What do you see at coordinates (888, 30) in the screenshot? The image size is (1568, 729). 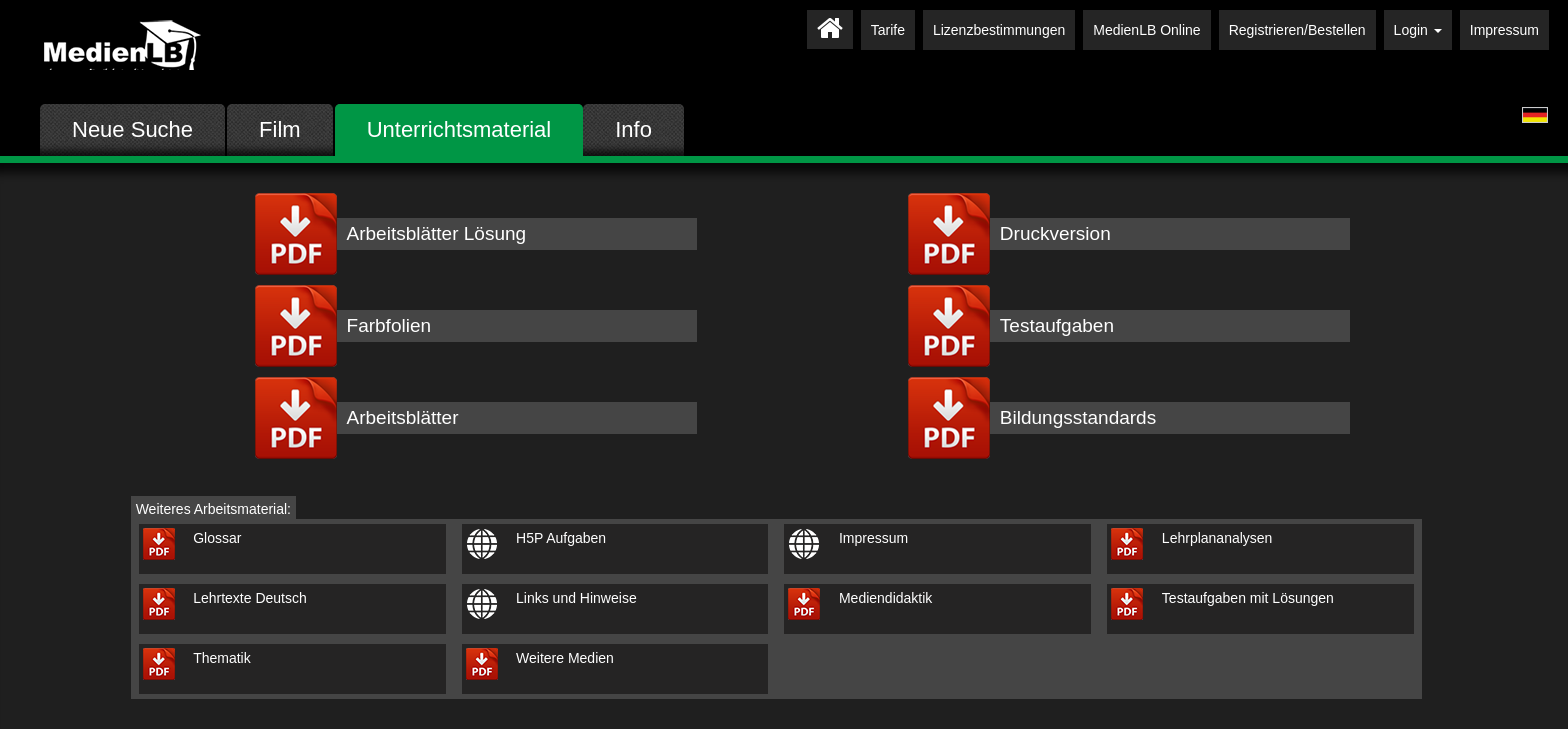 I see `Tarife` at bounding box center [888, 30].